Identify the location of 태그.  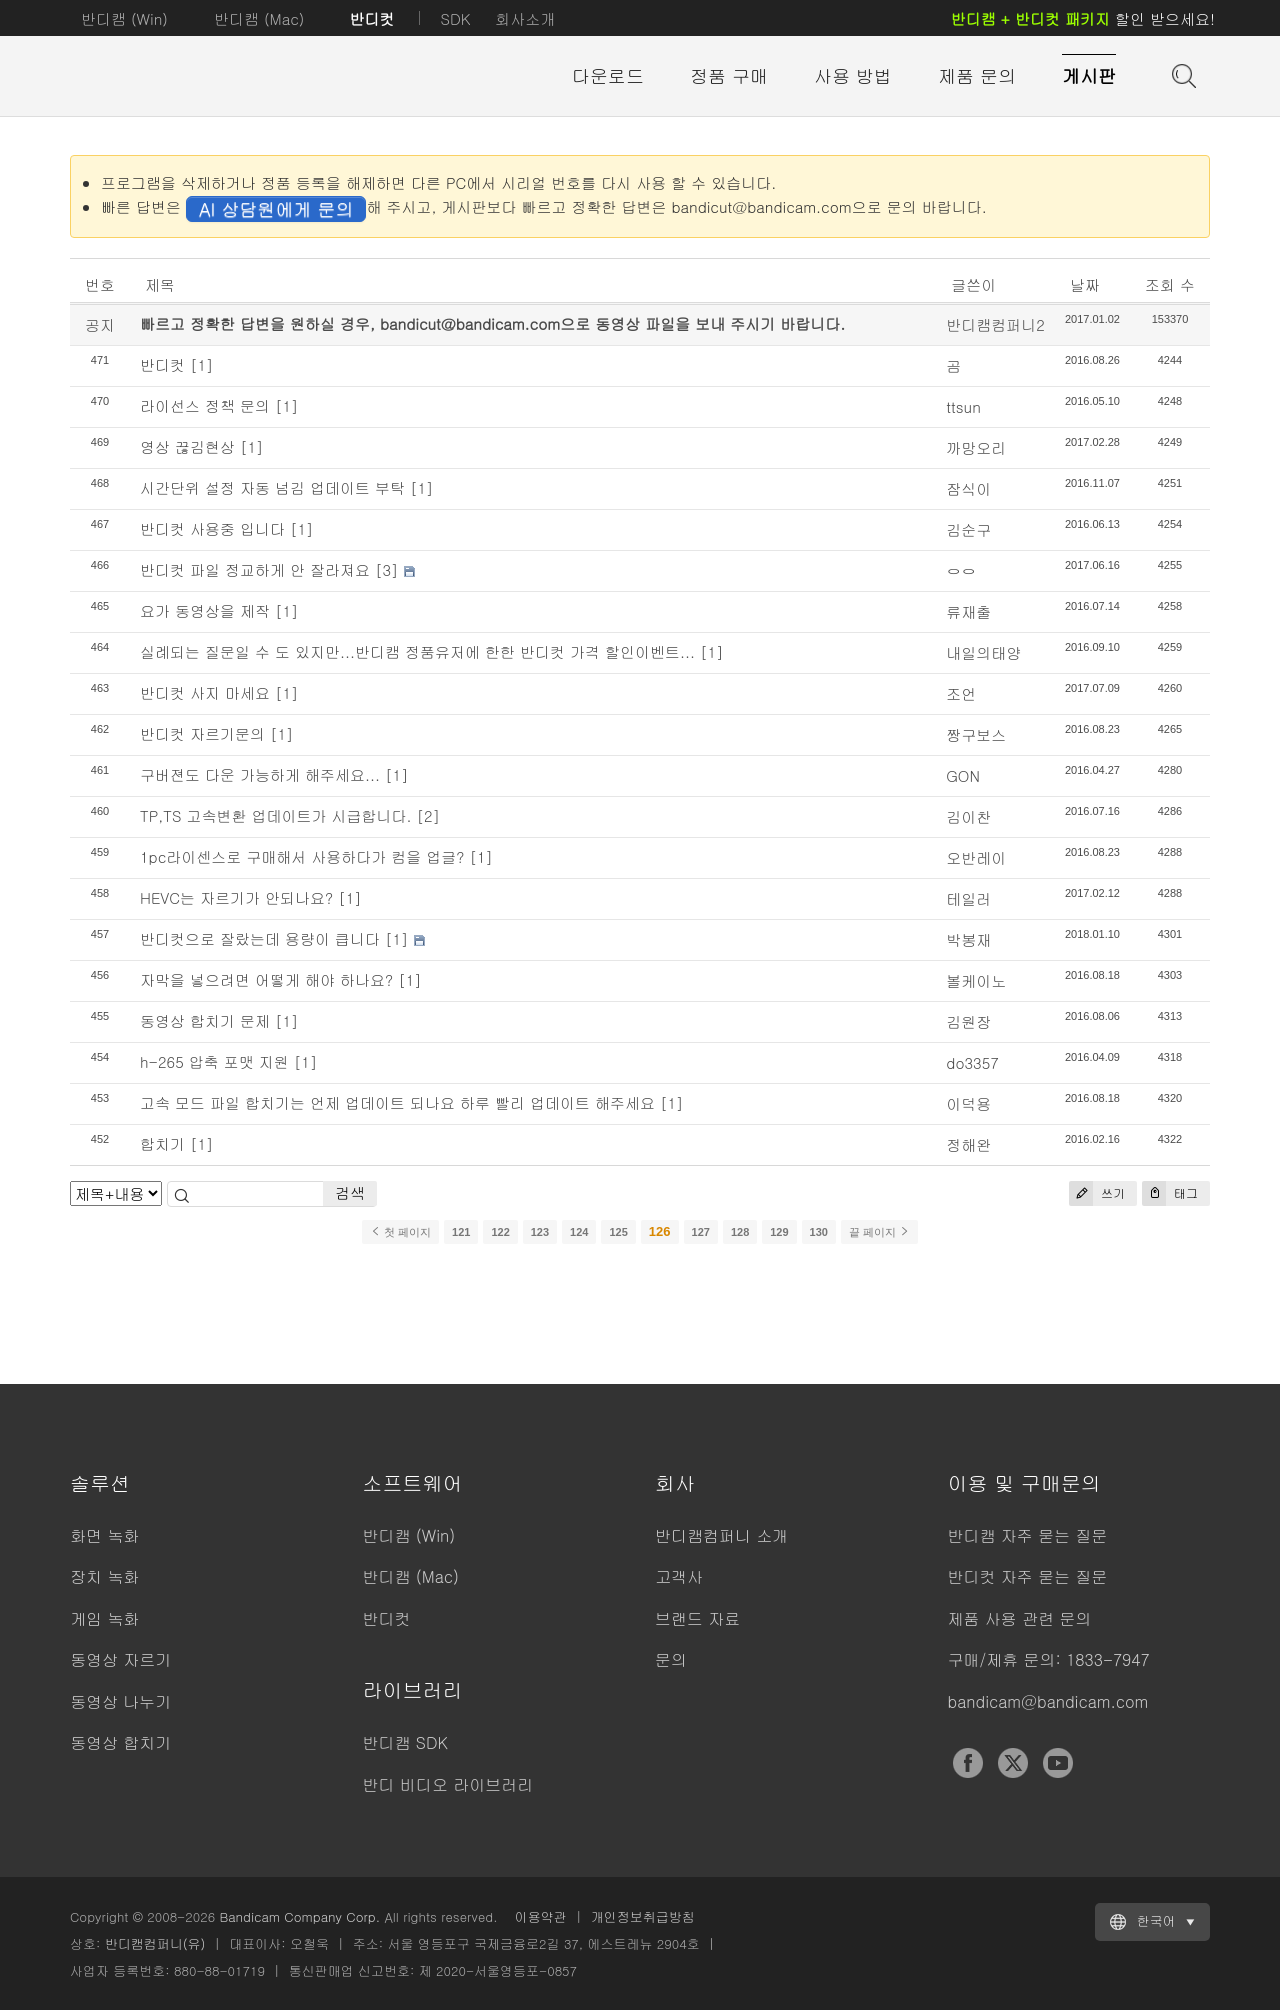
(1170, 1193).